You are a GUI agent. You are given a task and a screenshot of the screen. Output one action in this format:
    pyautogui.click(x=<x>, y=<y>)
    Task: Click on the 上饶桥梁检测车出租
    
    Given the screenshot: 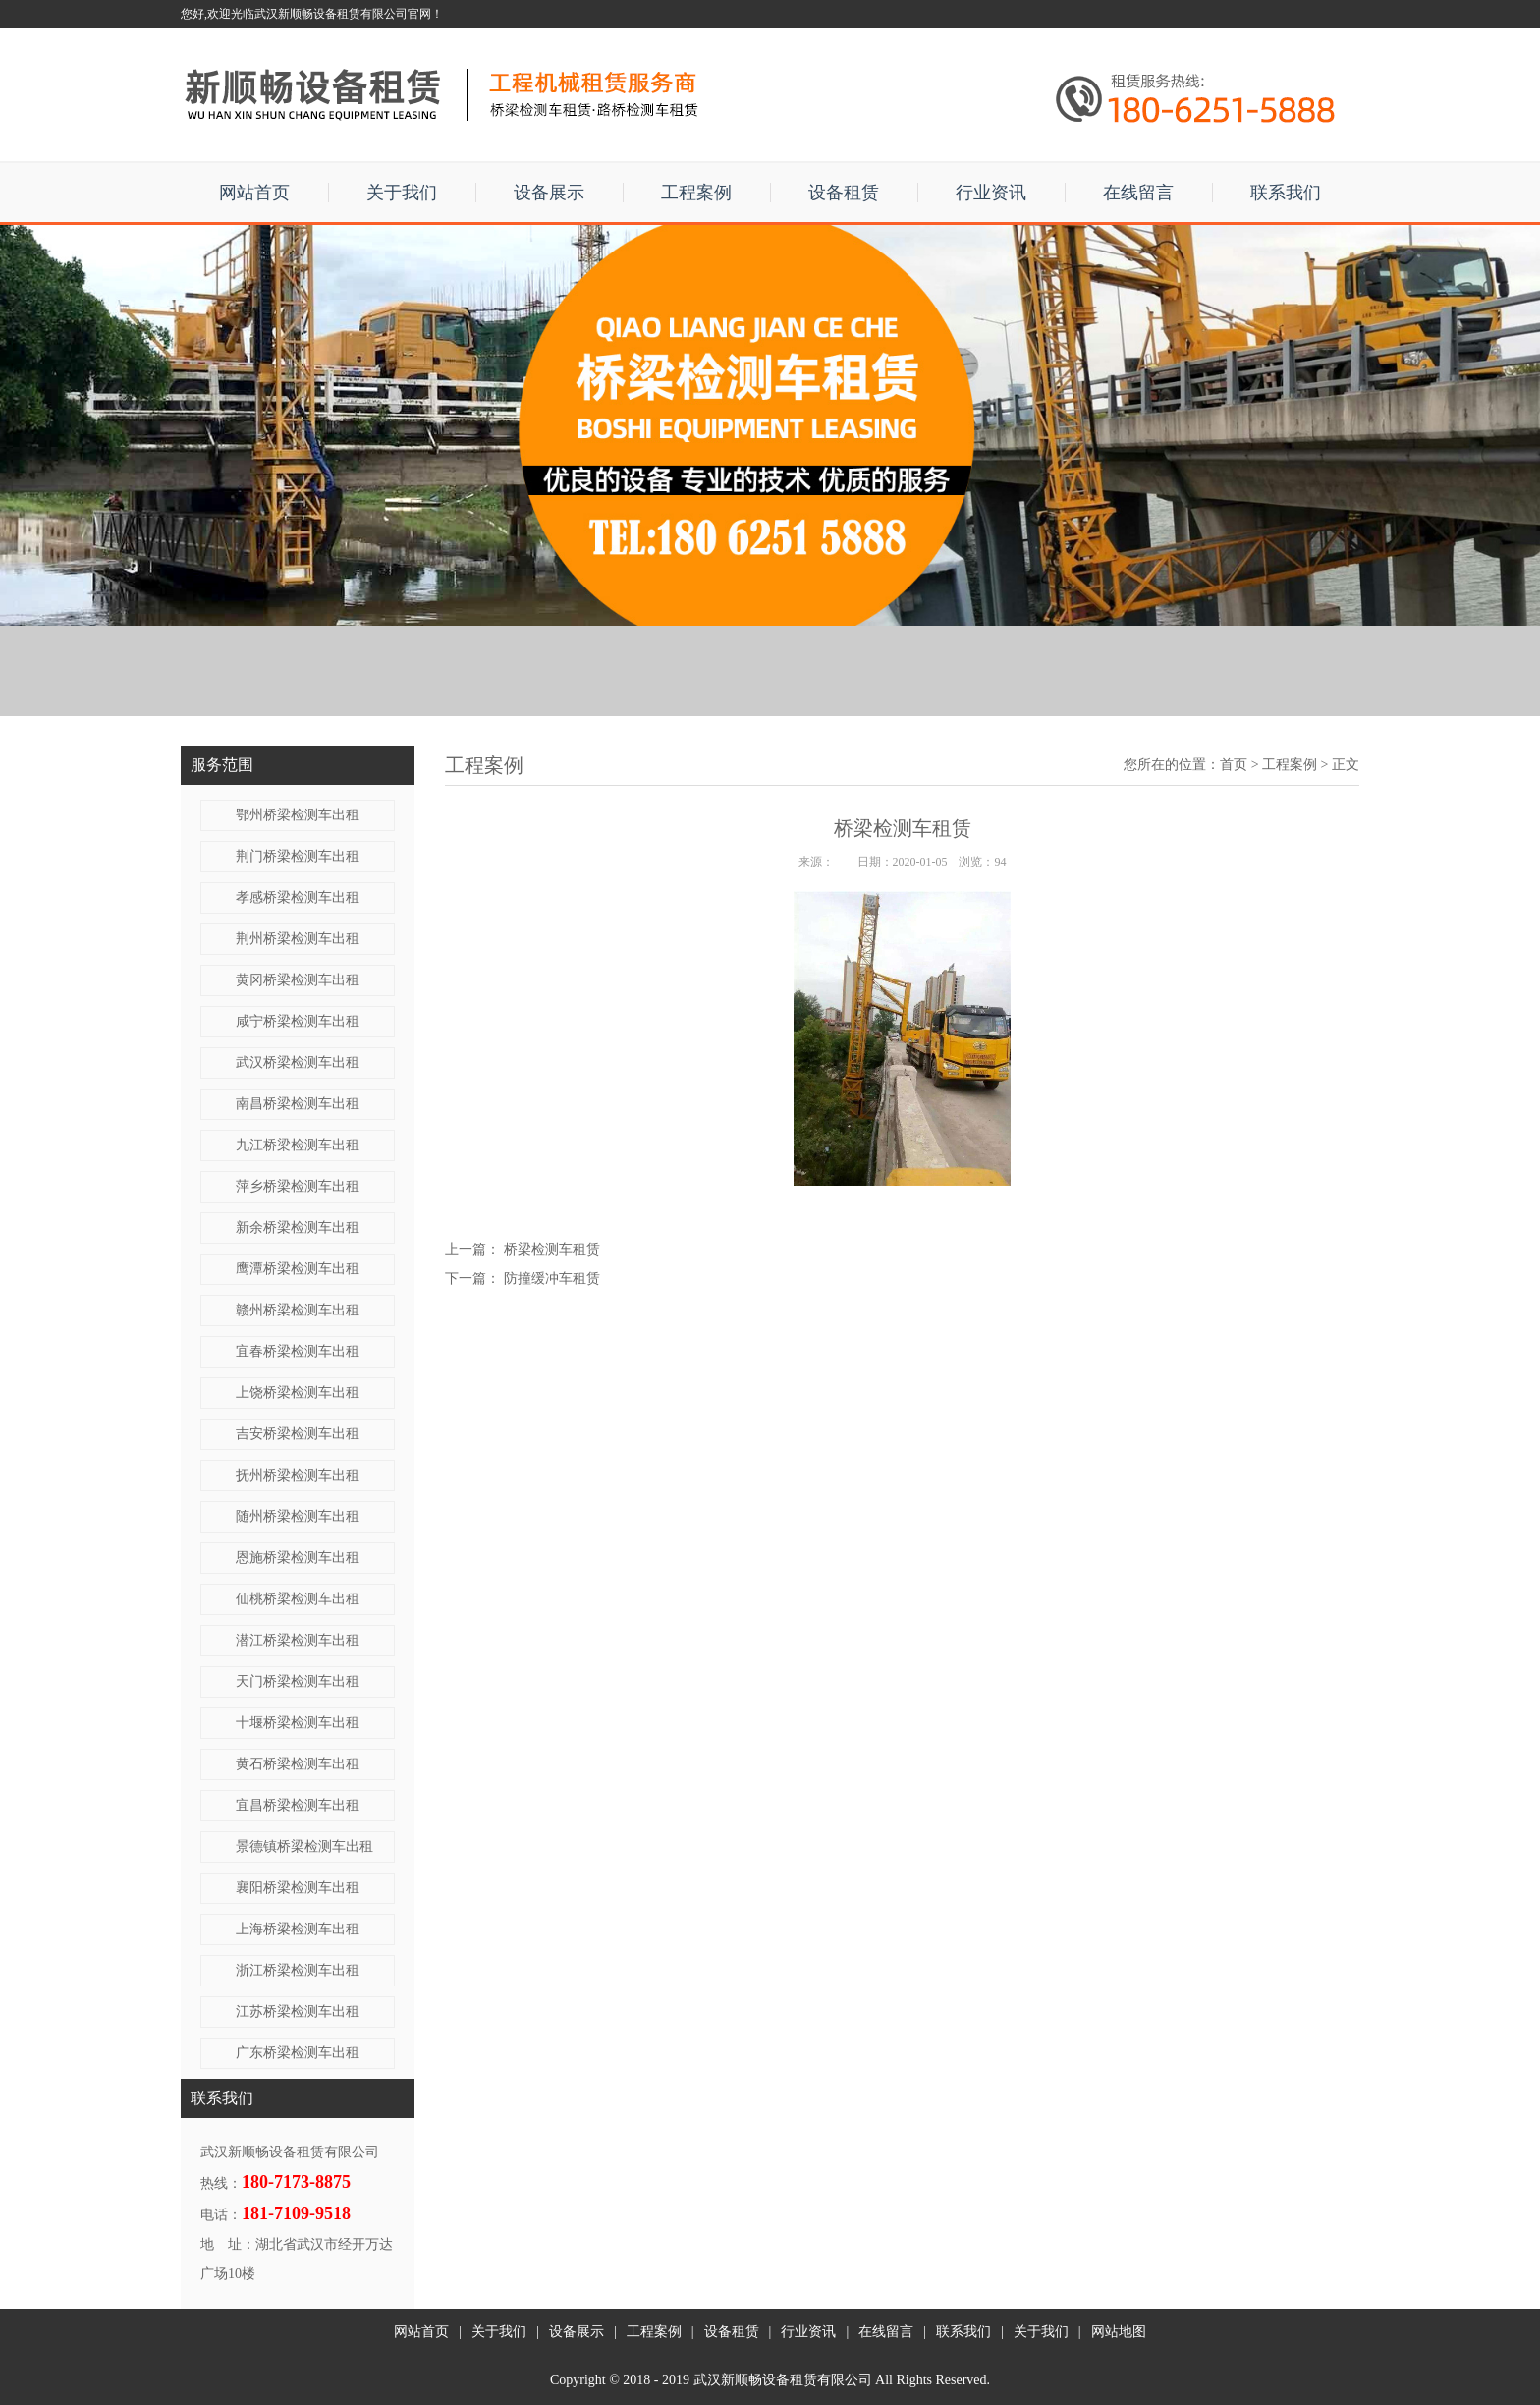 What is the action you would take?
    pyautogui.click(x=297, y=1392)
    